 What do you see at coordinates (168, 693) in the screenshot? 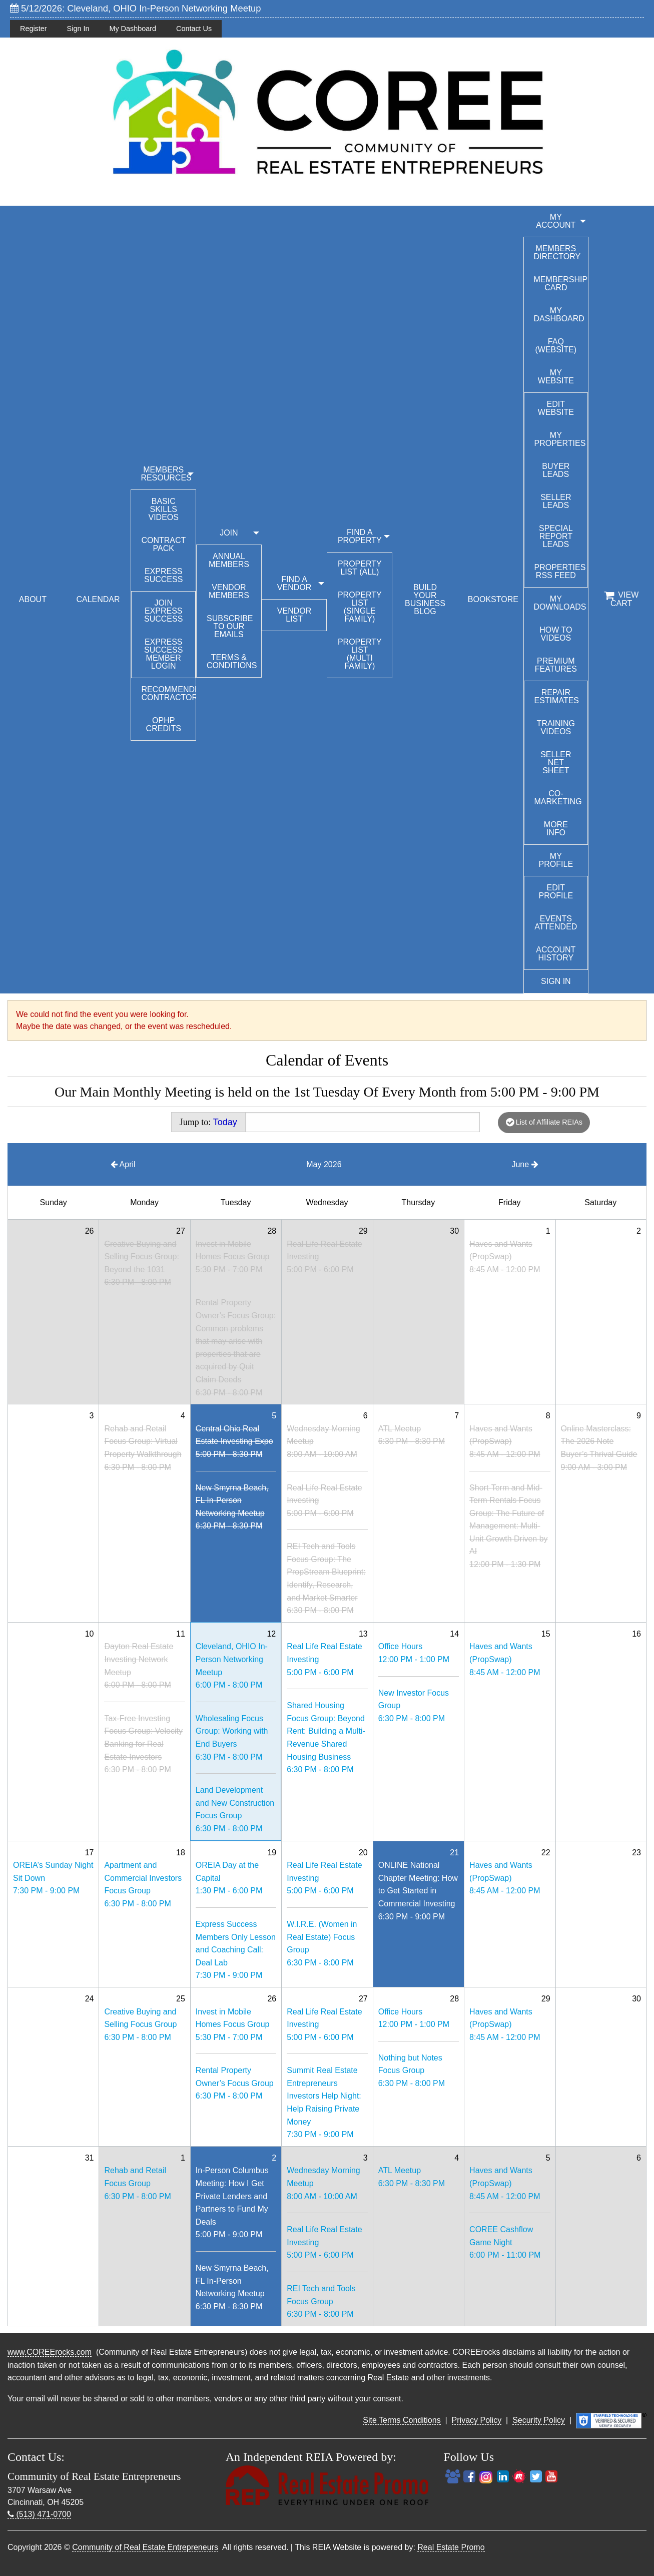
I see `Recommended Contractors` at bounding box center [168, 693].